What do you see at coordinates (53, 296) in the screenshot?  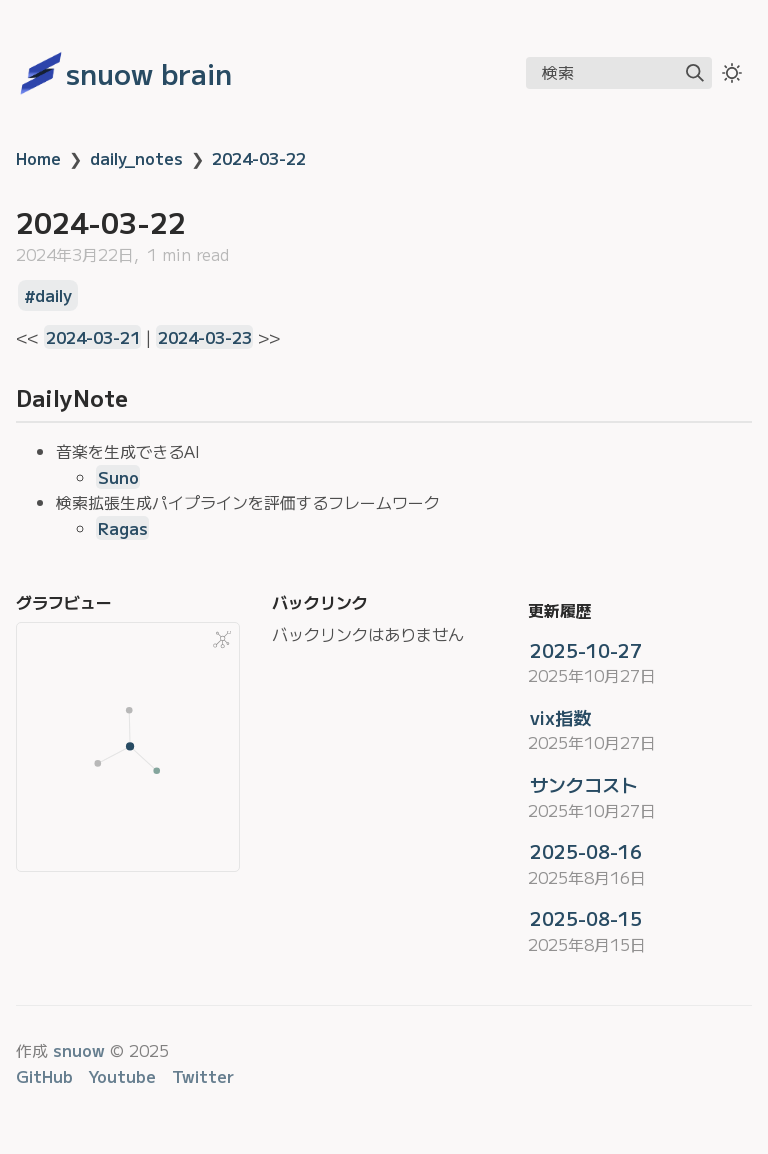 I see `daily` at bounding box center [53, 296].